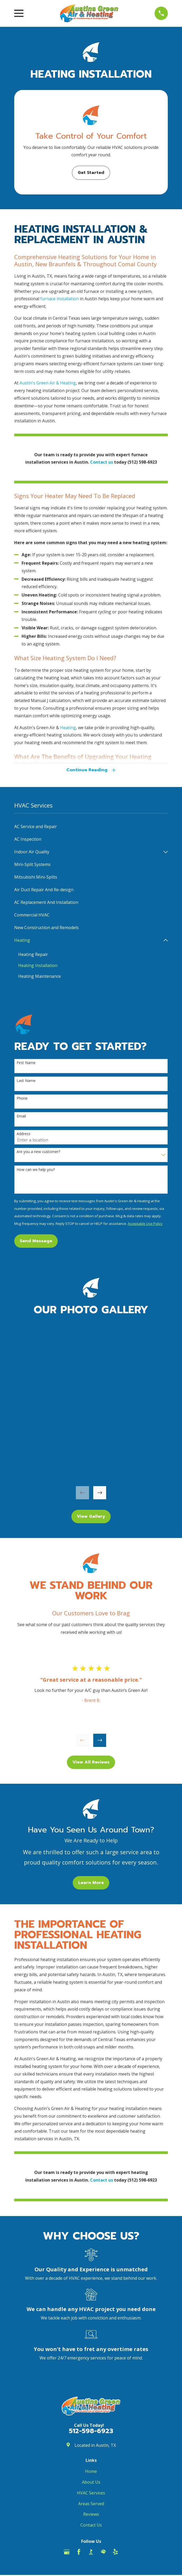  Describe the element at coordinates (115, 2552) in the screenshot. I see `[Yelp]` at that location.